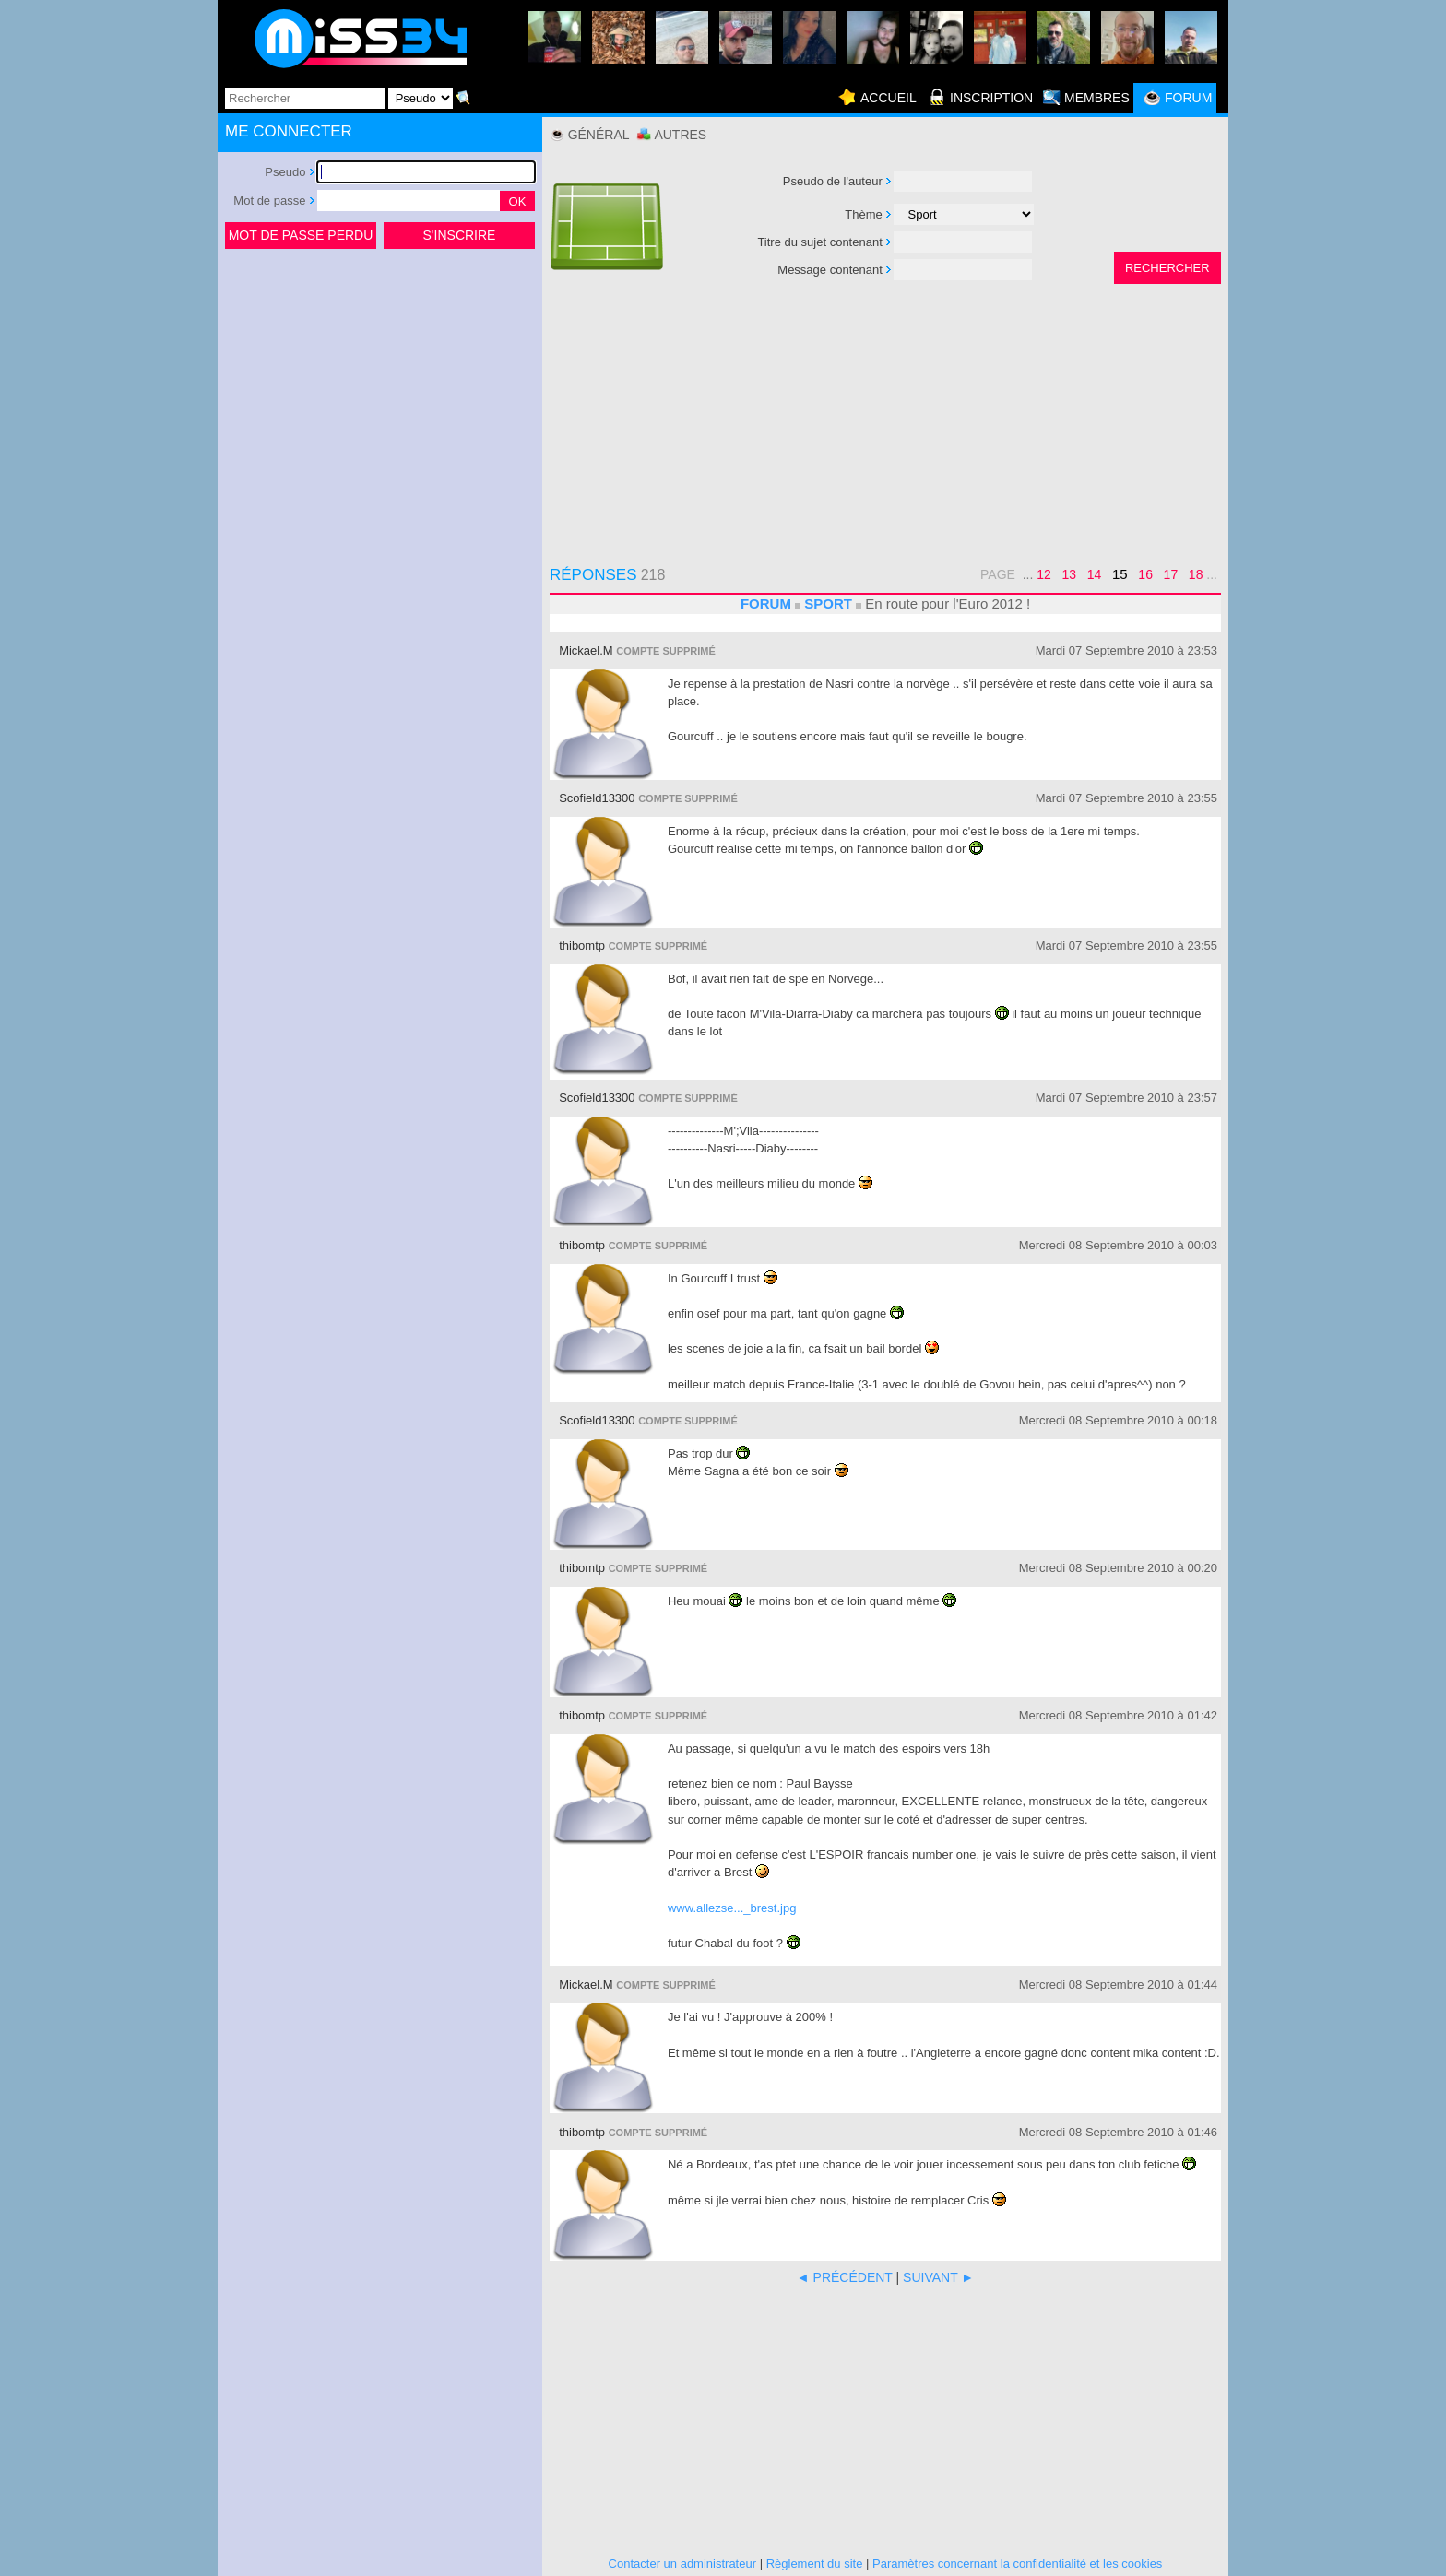  I want to click on www.allezse..._brest.jpg, so click(732, 1908).